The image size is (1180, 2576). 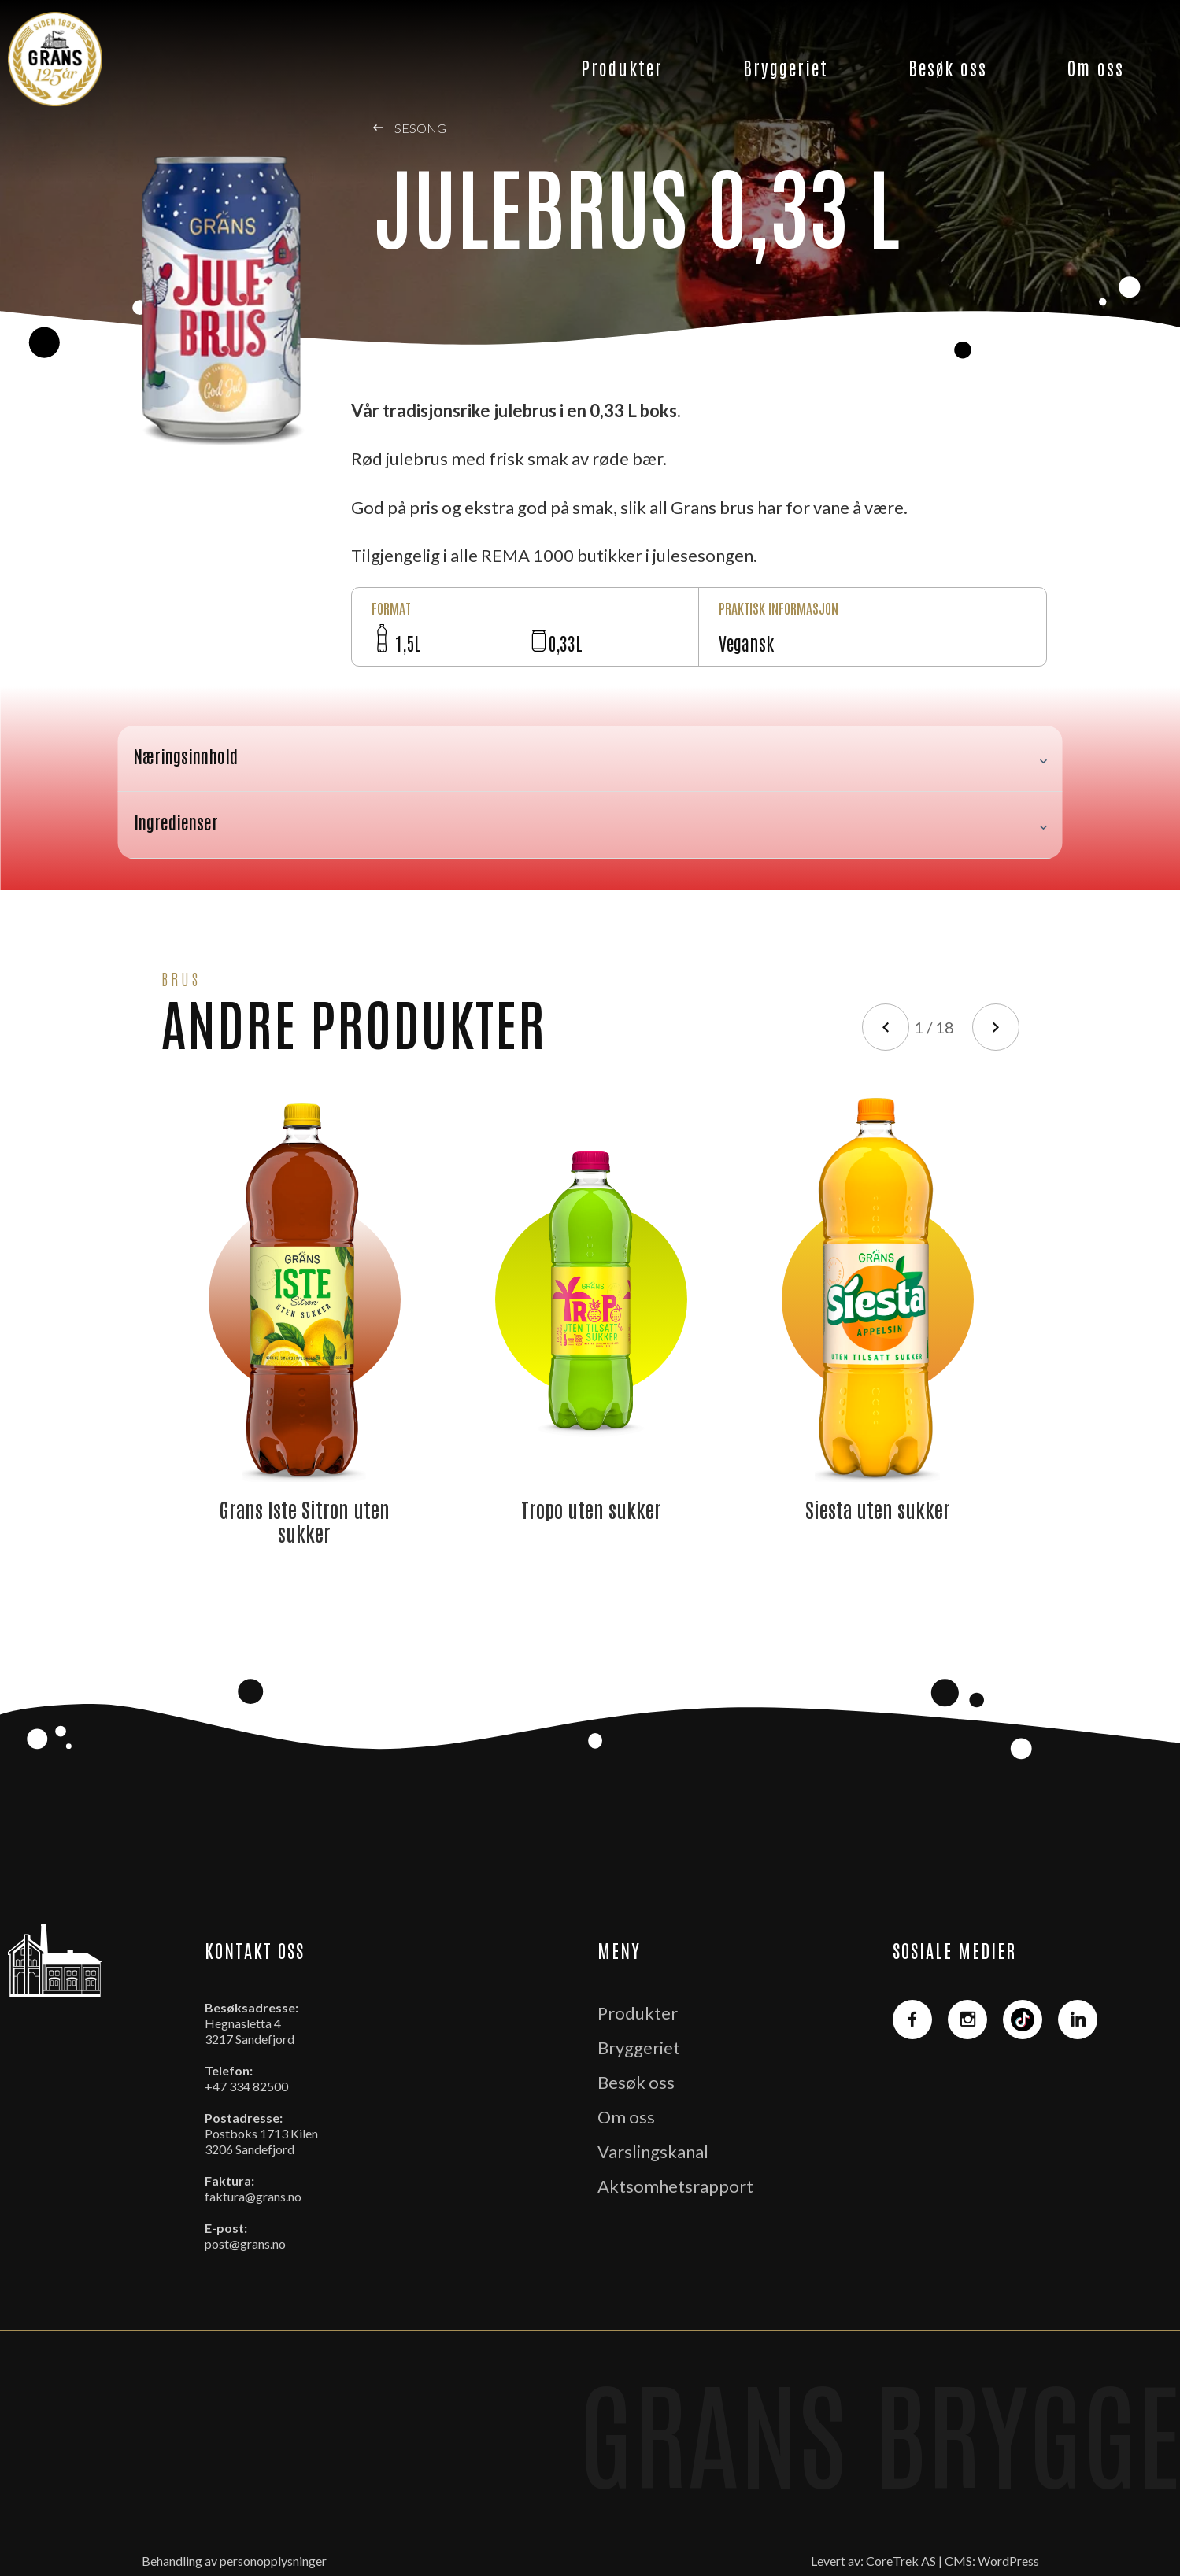 I want to click on Levert av: CoreTrek AS | CMS: WordPress, so click(x=925, y=2560).